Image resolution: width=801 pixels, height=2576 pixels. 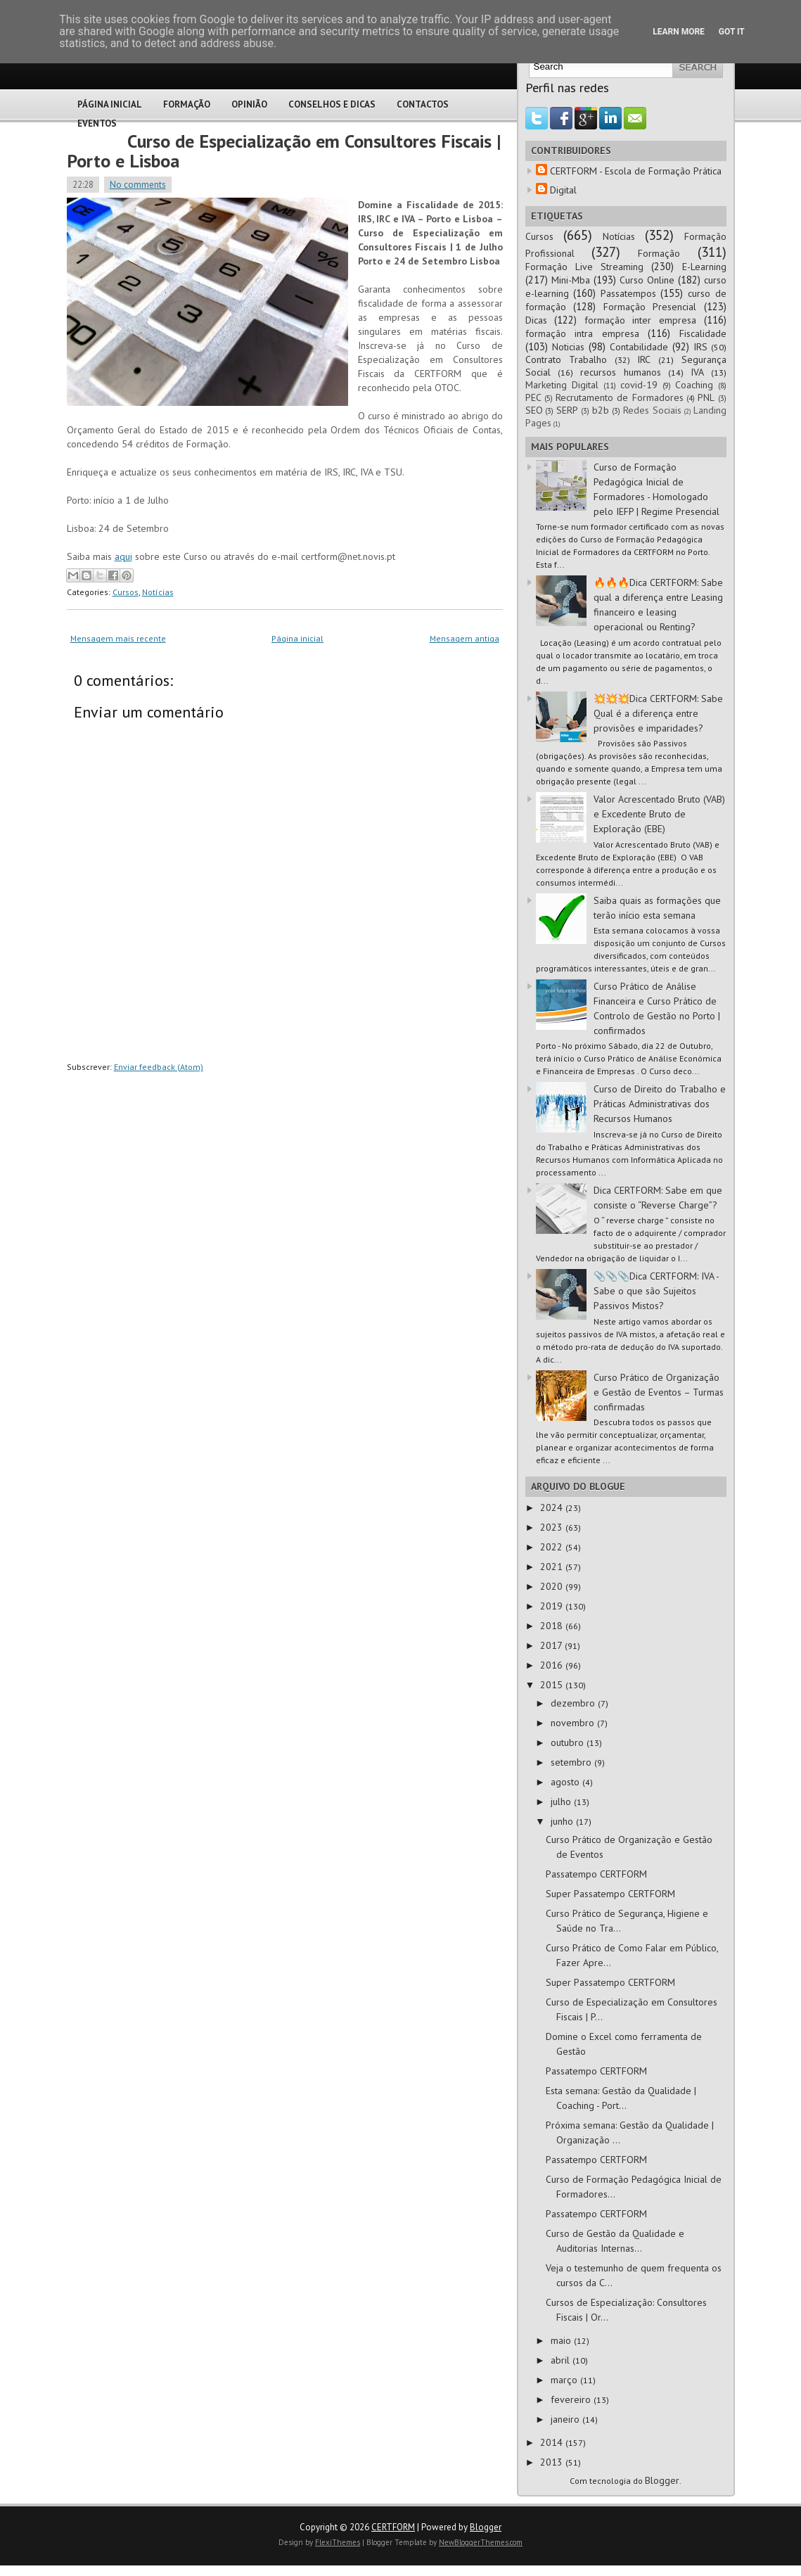 What do you see at coordinates (569, 1742) in the screenshot?
I see `outubro` at bounding box center [569, 1742].